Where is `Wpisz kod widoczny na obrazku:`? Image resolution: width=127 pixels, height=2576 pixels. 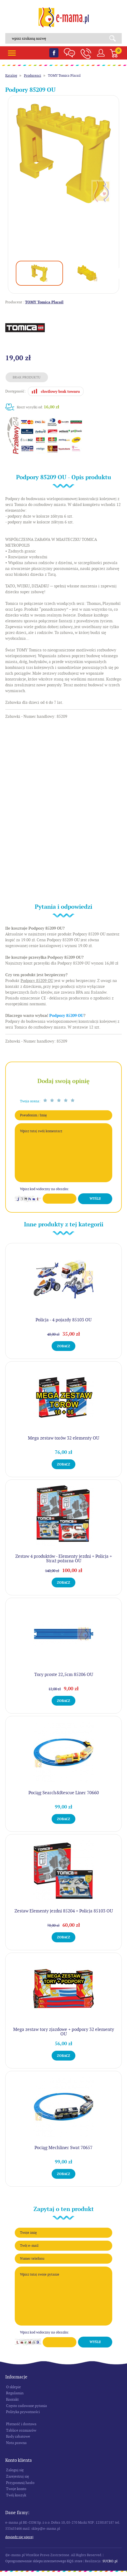
Wpisz kod widoczny na obrazku: is located at coordinates (44, 1189).